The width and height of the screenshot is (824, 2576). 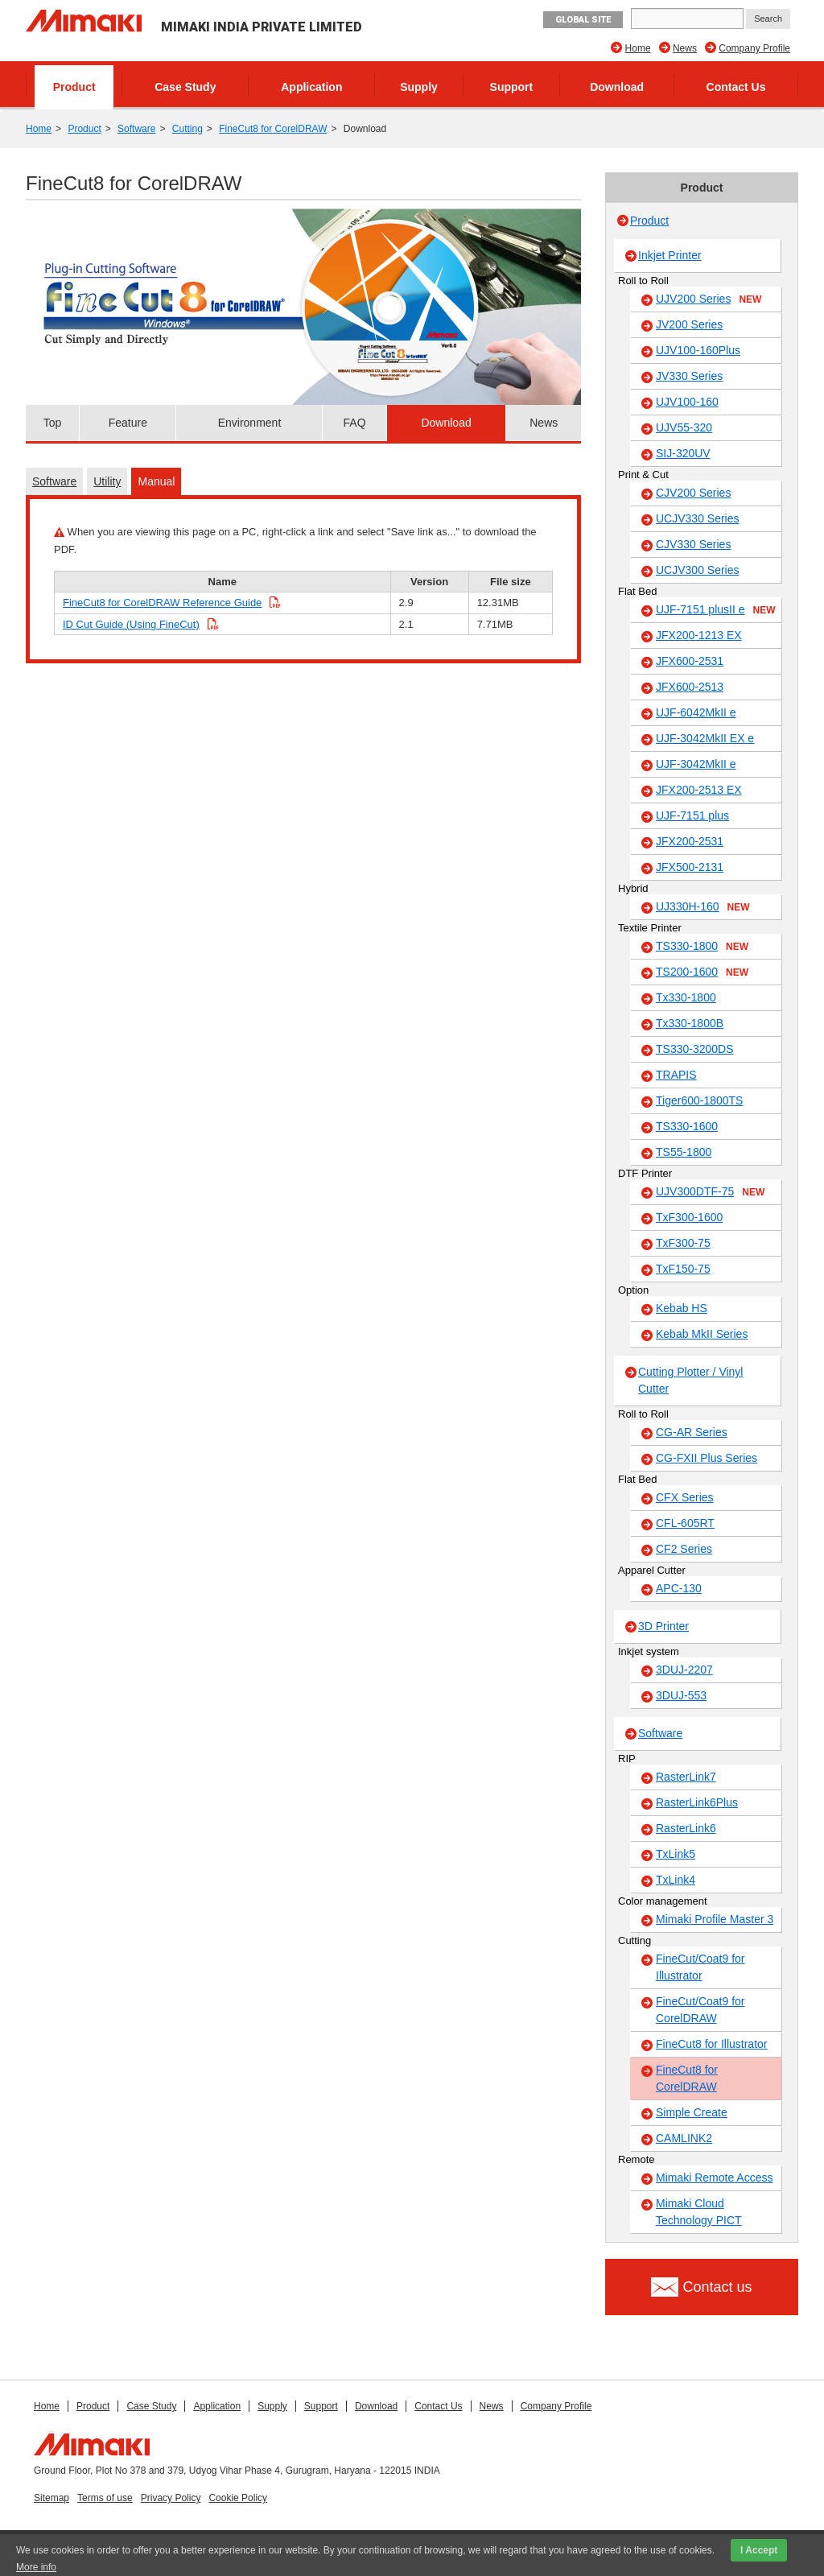 I want to click on UJF-3042MkII EX e, so click(x=705, y=738).